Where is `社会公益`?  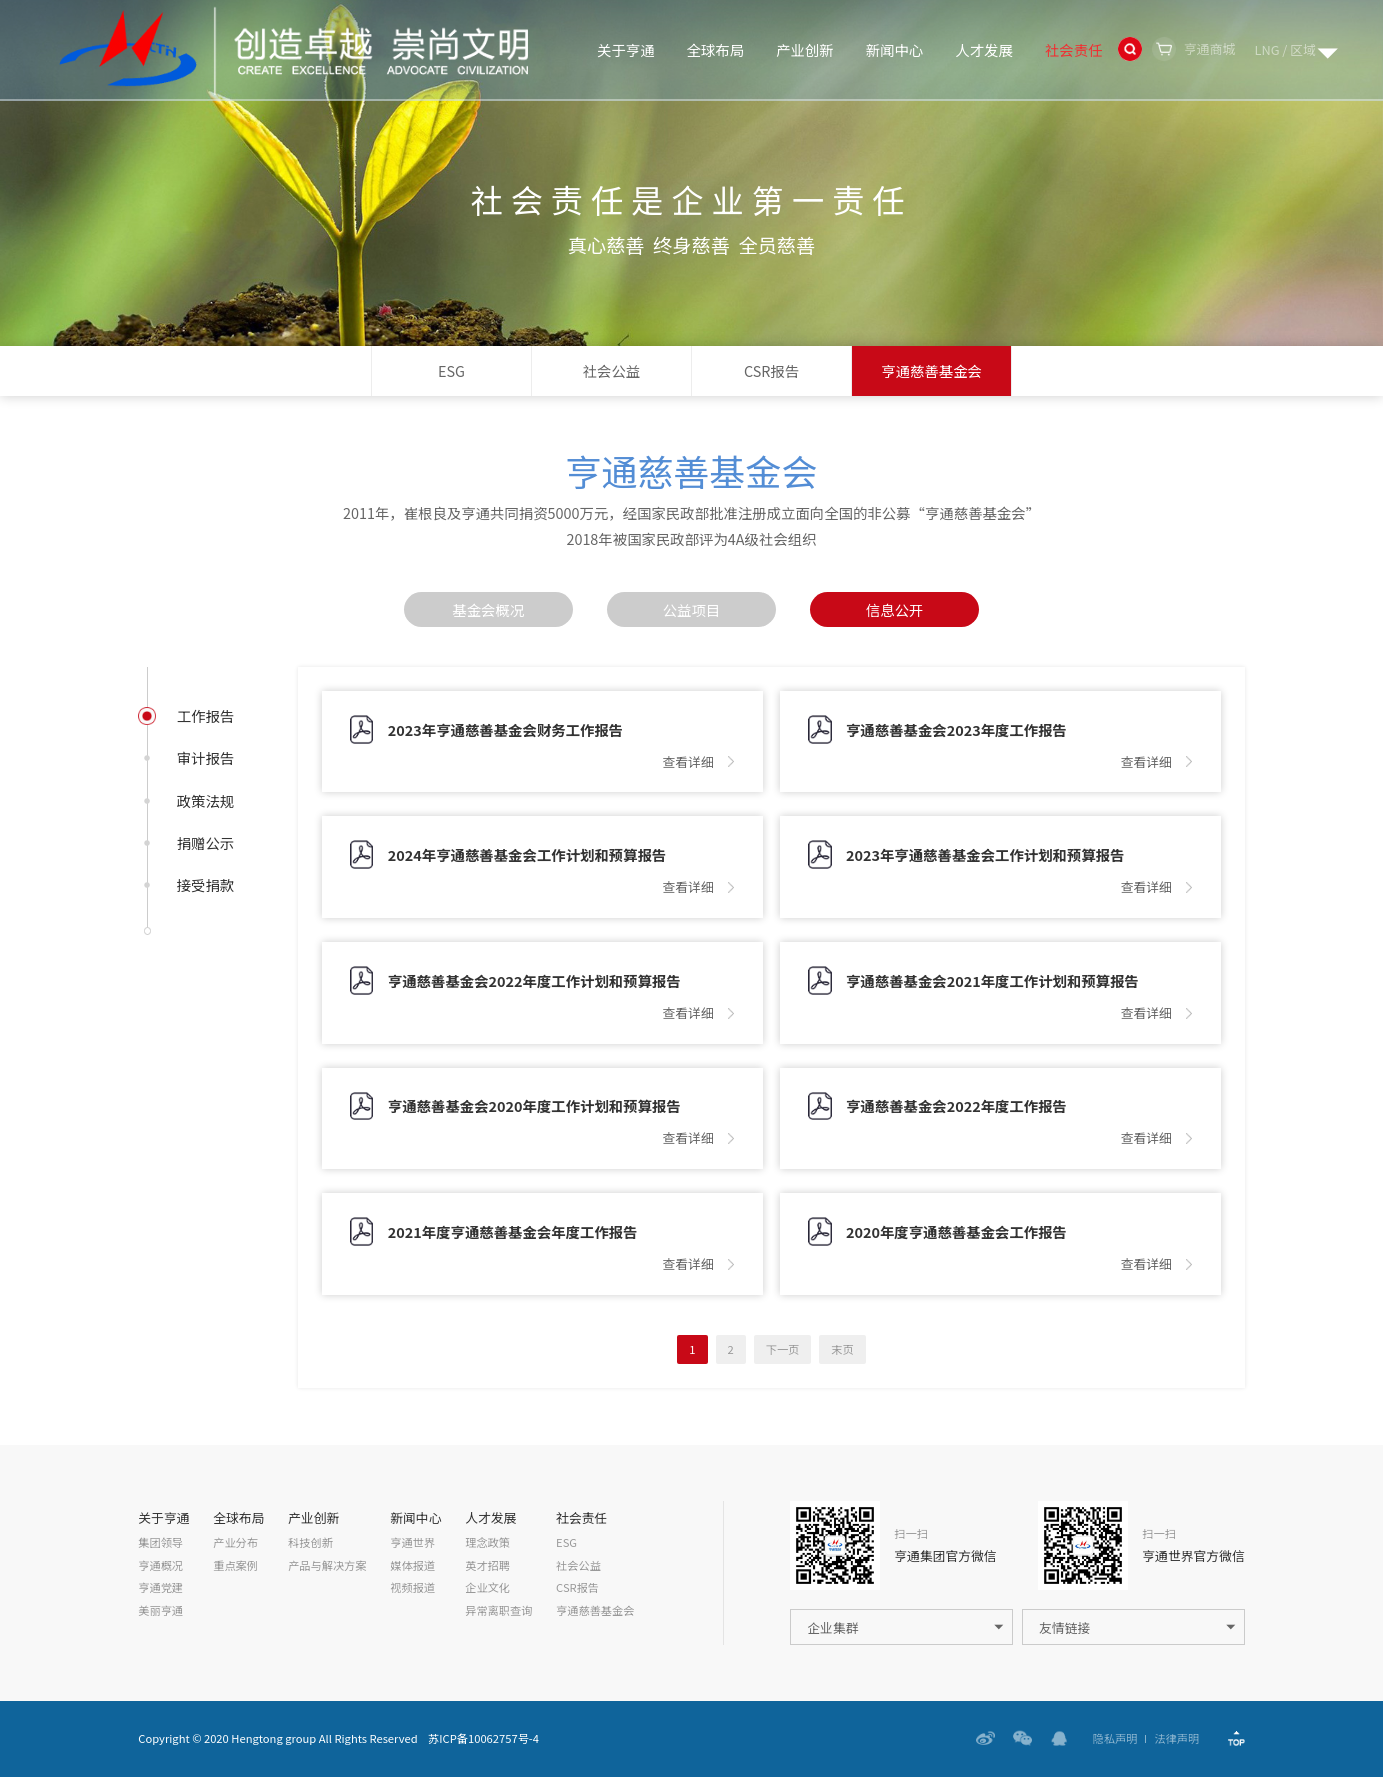
社会公益 is located at coordinates (612, 370).